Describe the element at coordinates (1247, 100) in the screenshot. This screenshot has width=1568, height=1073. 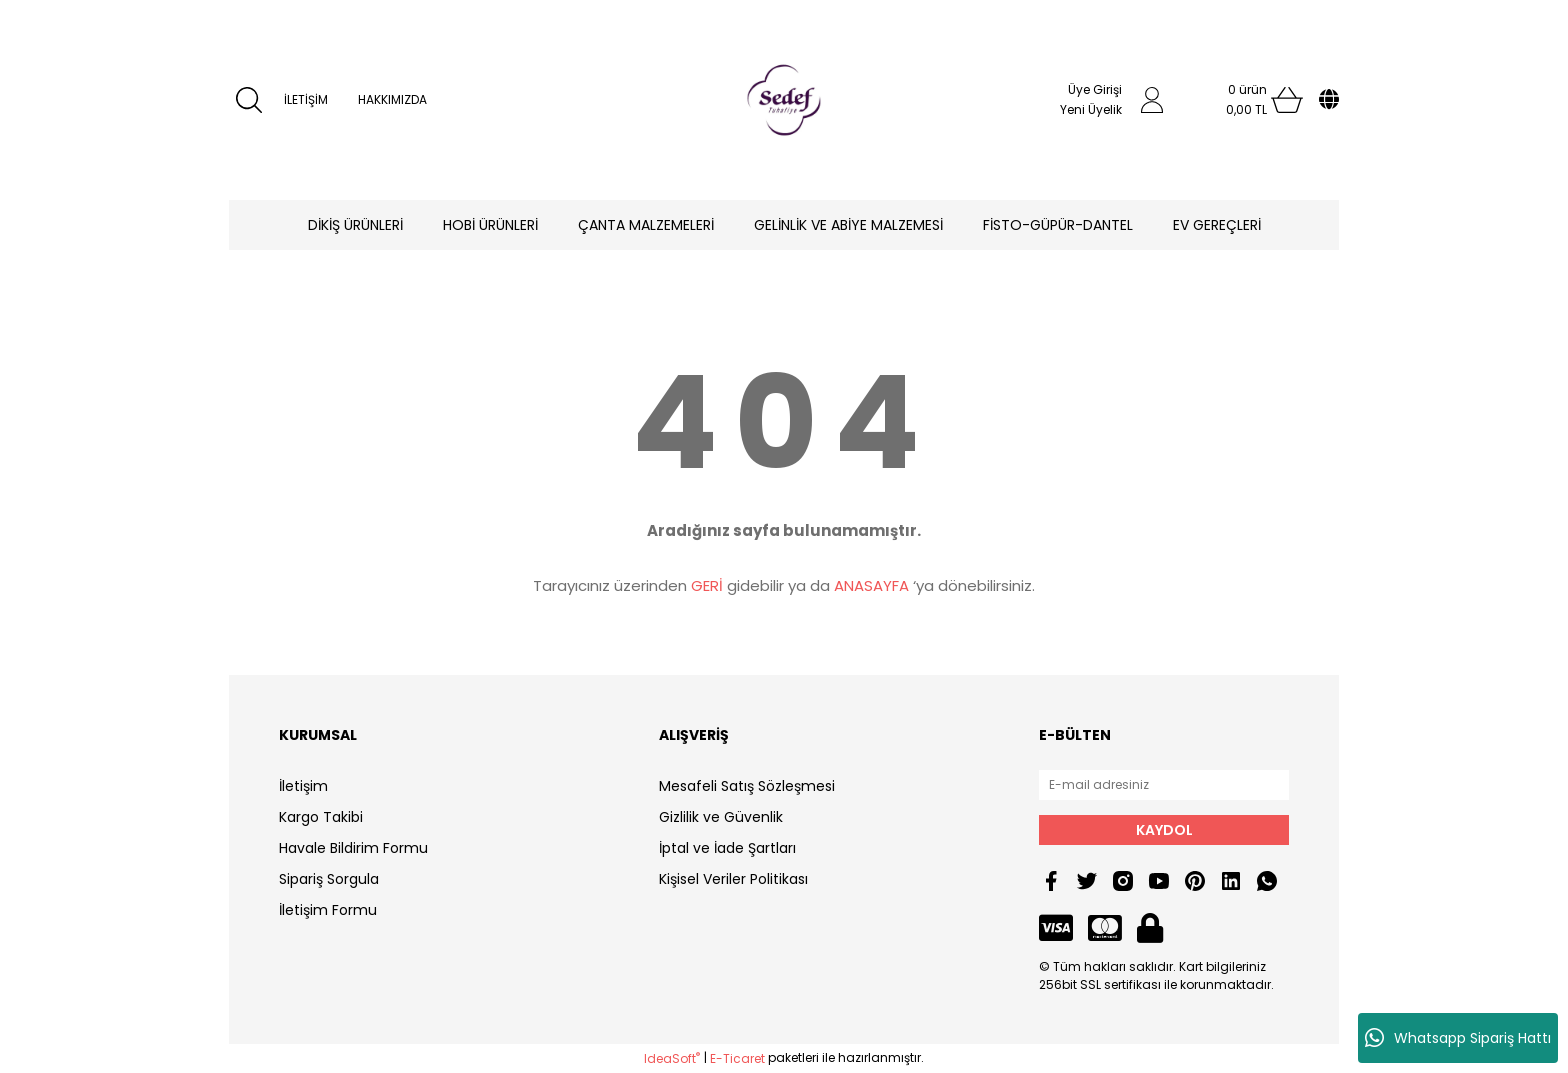
I see `[Cart]` at that location.